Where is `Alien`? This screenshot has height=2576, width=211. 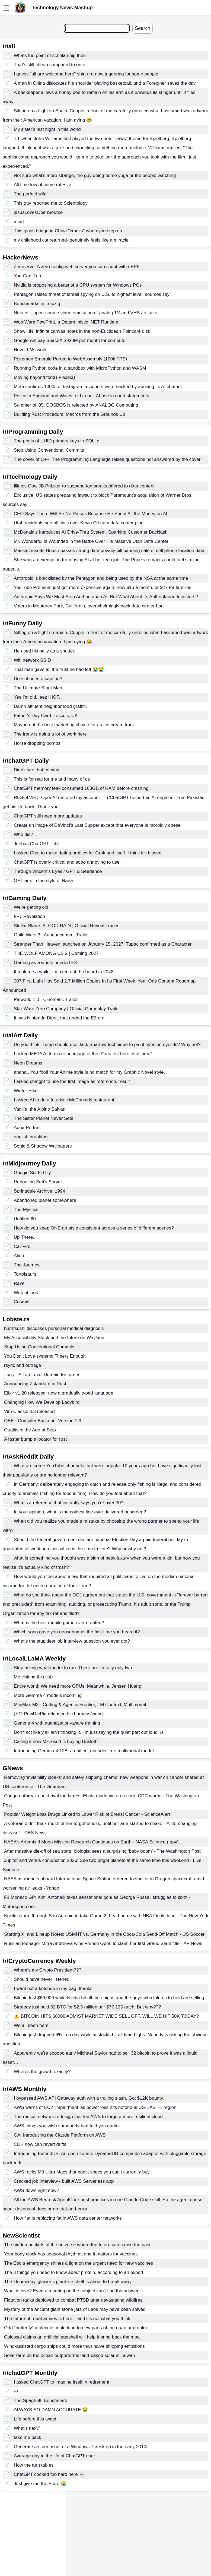
Alien is located at coordinates (19, 1255).